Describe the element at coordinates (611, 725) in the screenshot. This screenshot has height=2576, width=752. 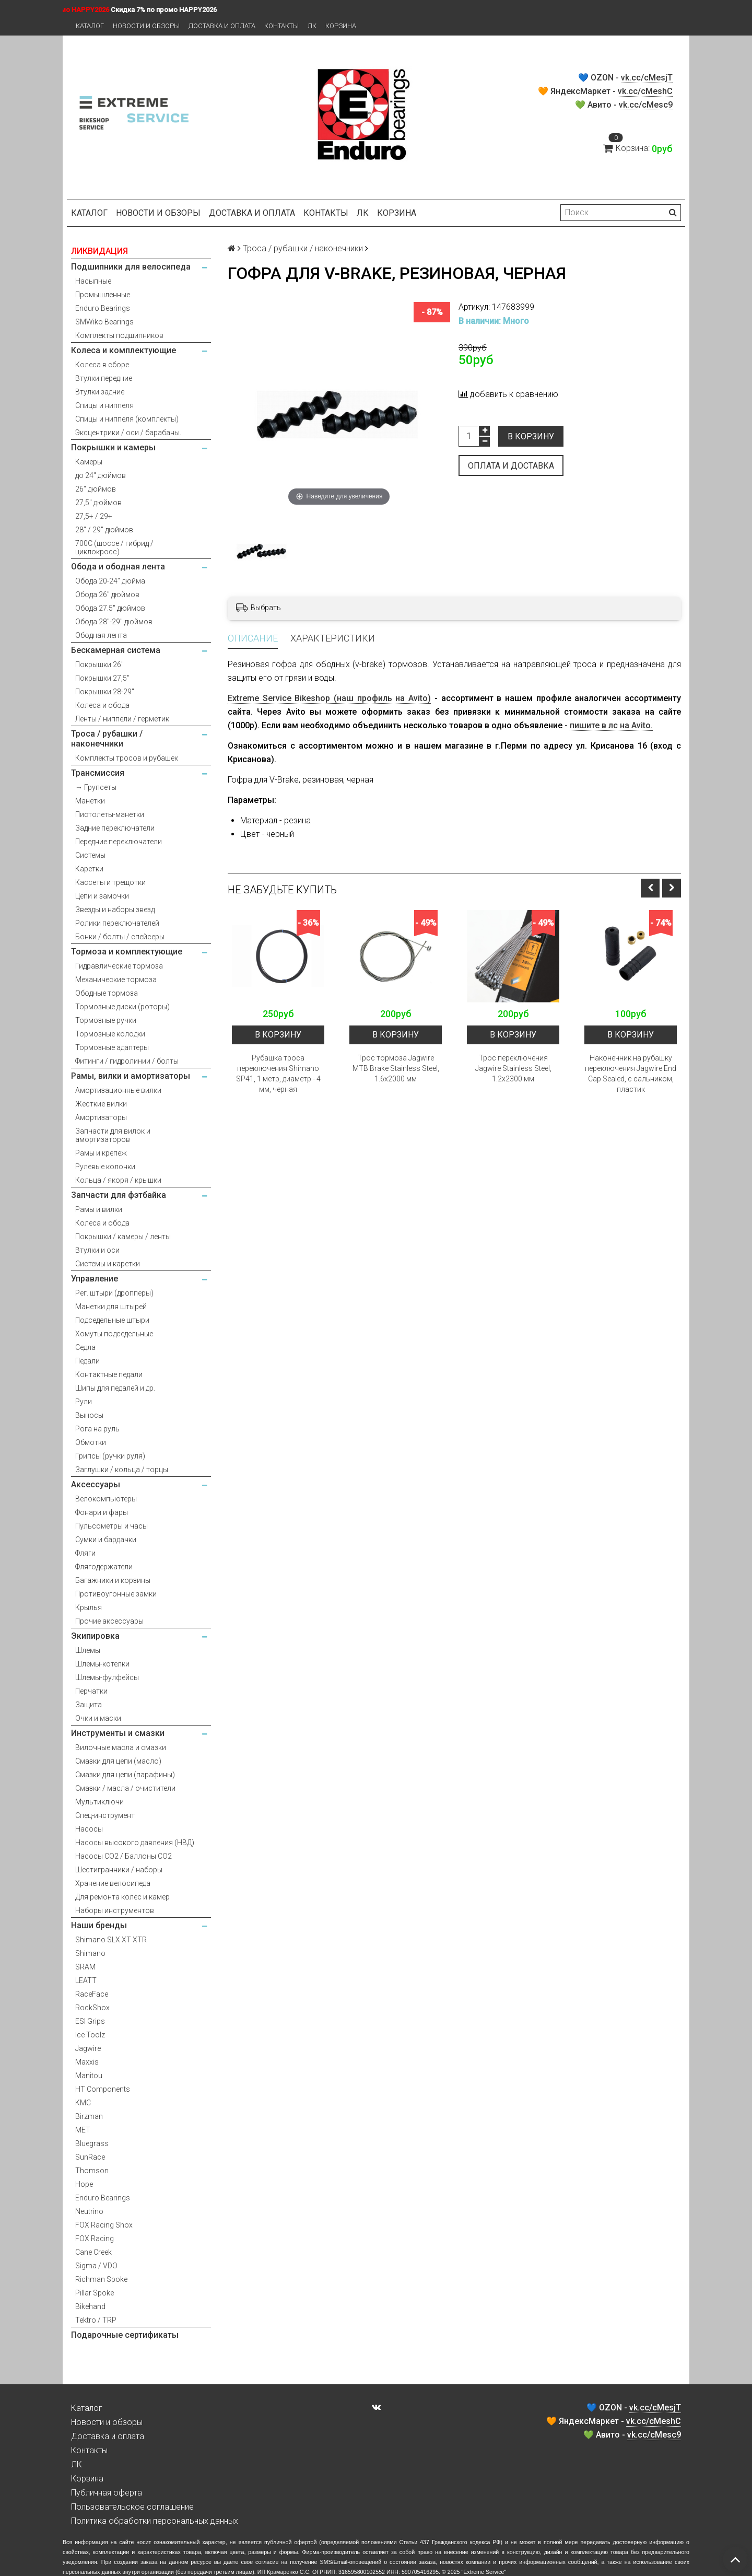
I see `пишите в лс на Avito.` at that location.